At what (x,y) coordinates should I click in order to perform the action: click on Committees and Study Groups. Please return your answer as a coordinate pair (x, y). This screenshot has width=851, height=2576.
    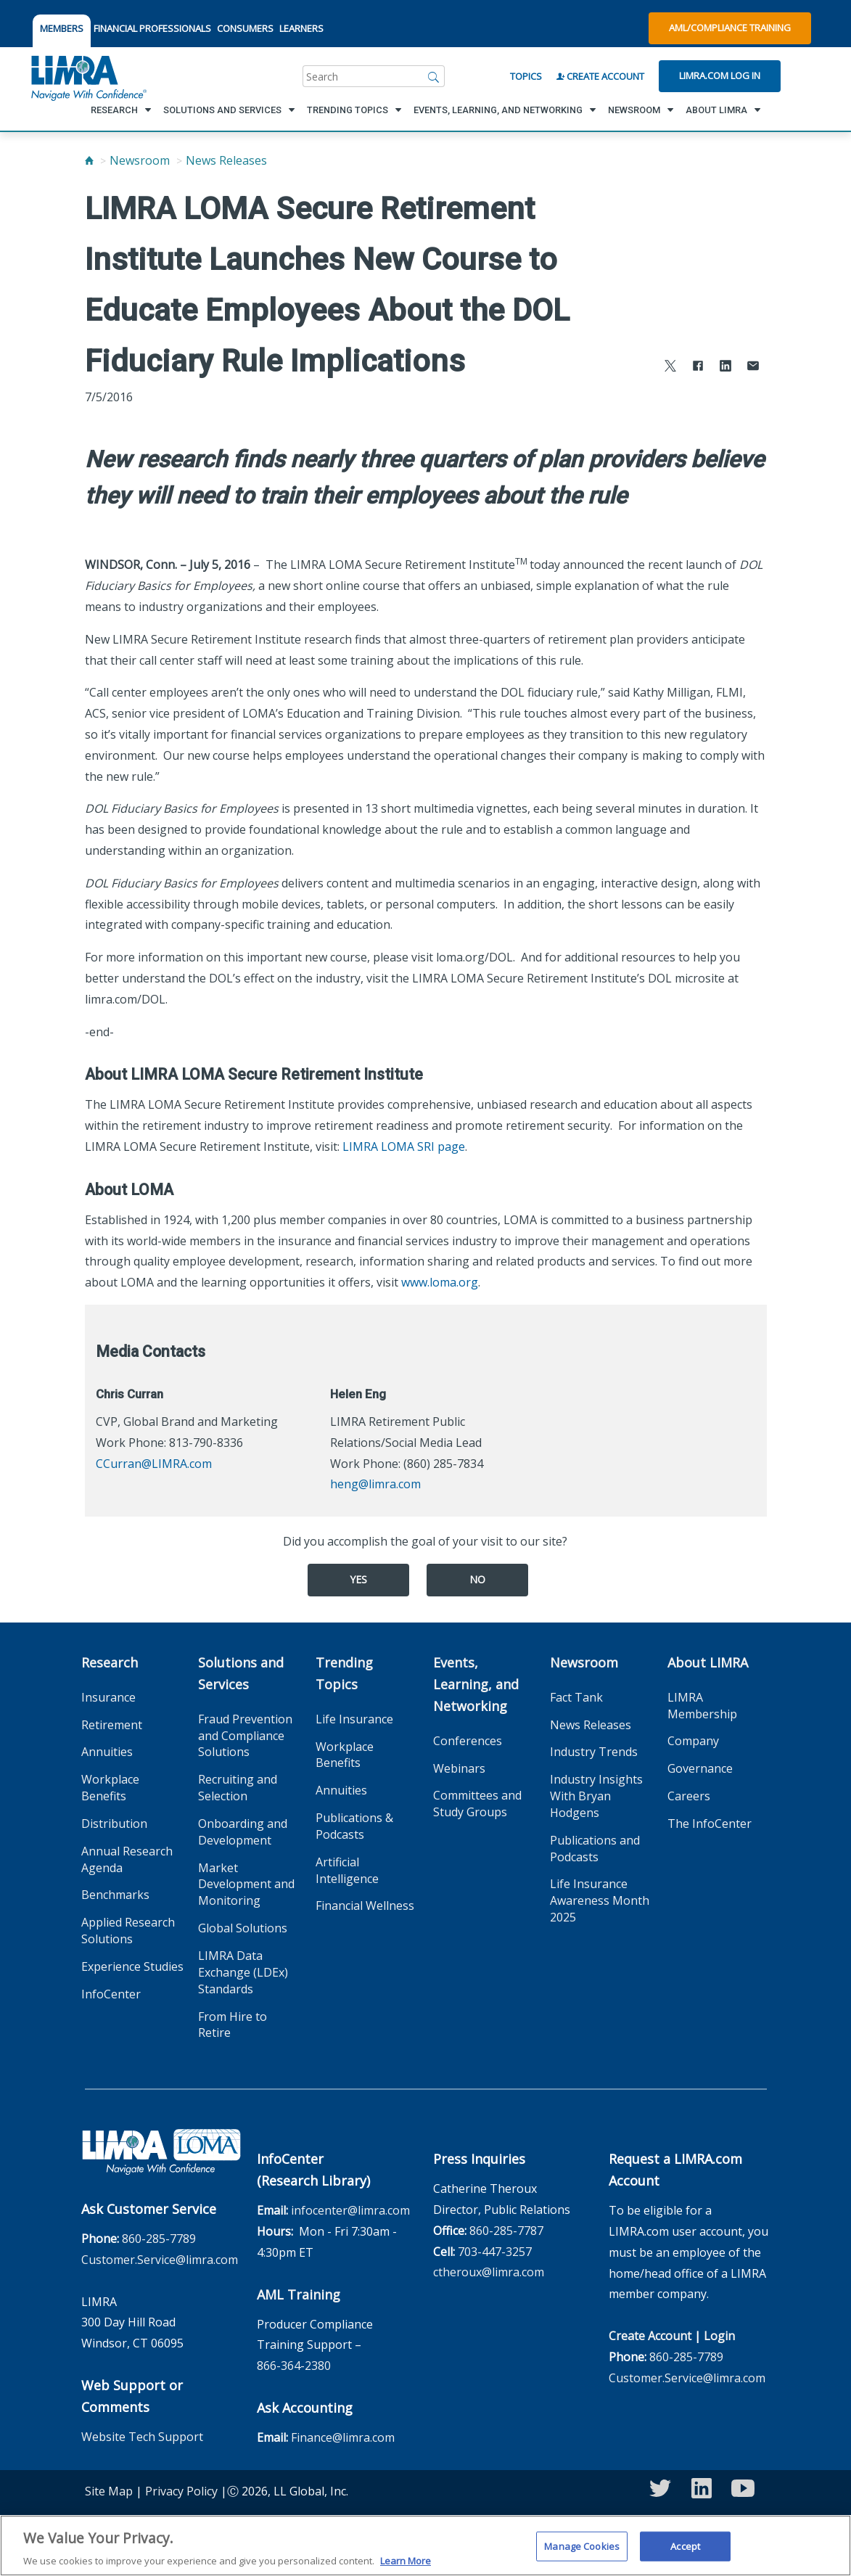
    Looking at the image, I should click on (477, 1803).